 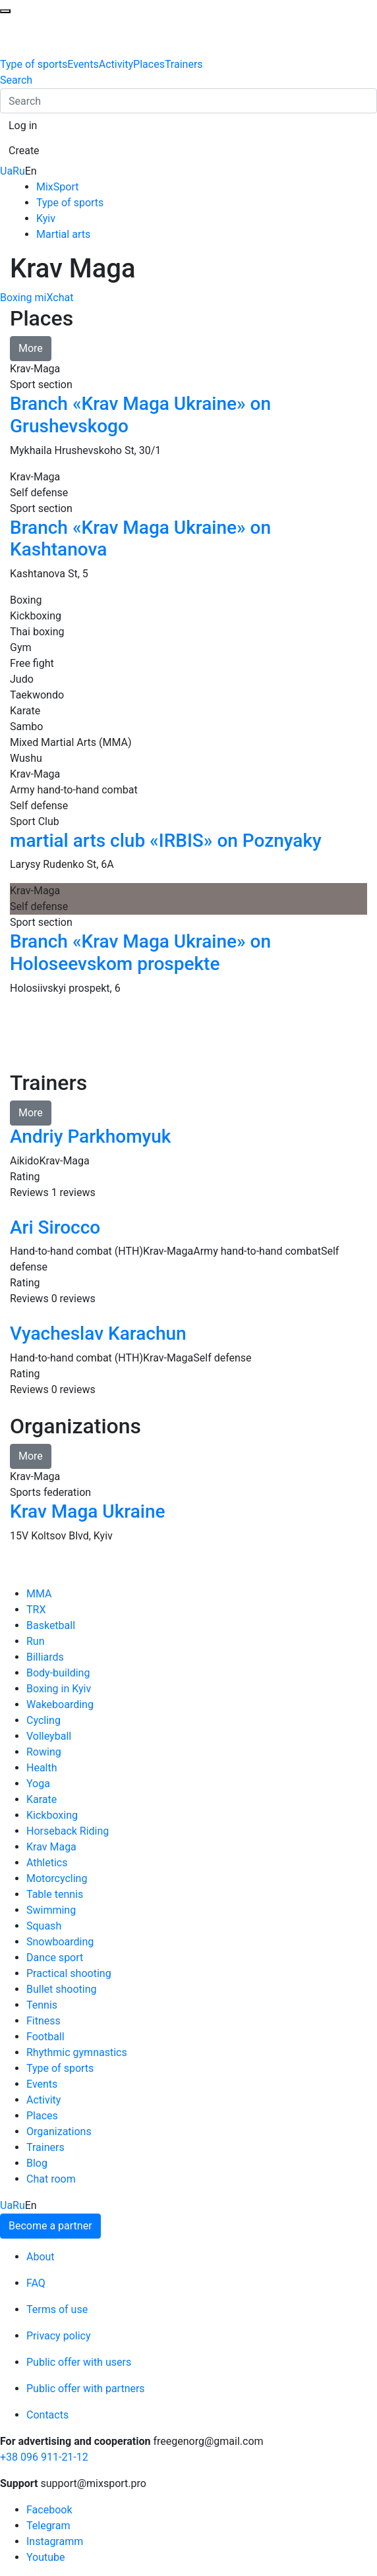 What do you see at coordinates (36, 297) in the screenshot?
I see `Boxing miXchat` at bounding box center [36, 297].